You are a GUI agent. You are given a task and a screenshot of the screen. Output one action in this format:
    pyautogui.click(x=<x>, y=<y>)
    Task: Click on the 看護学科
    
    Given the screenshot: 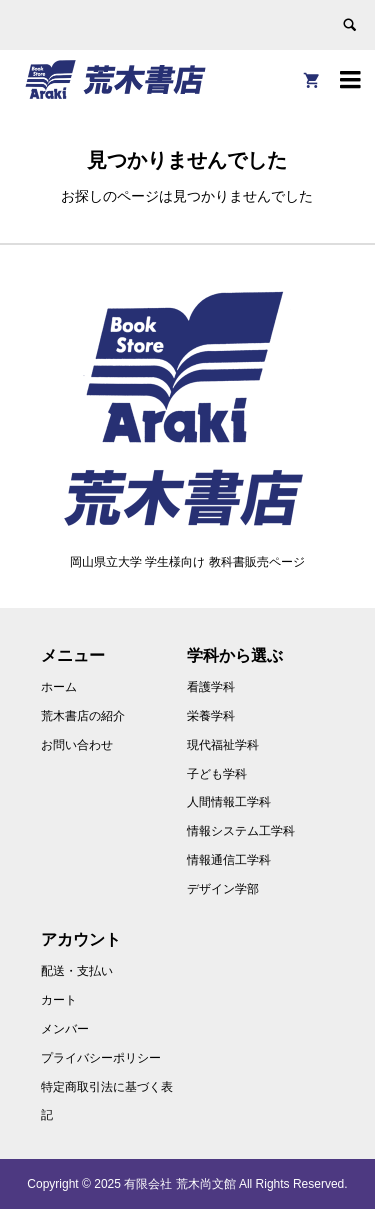 What is the action you would take?
    pyautogui.click(x=211, y=687)
    